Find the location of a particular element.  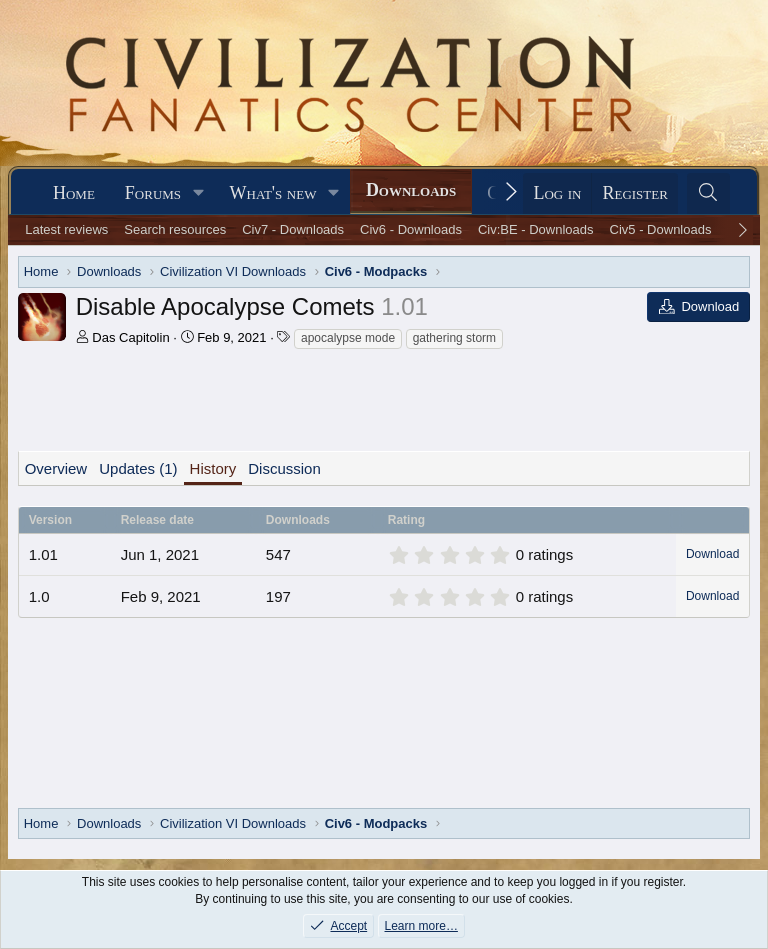

Civ7 - Downloads is located at coordinates (293, 229).